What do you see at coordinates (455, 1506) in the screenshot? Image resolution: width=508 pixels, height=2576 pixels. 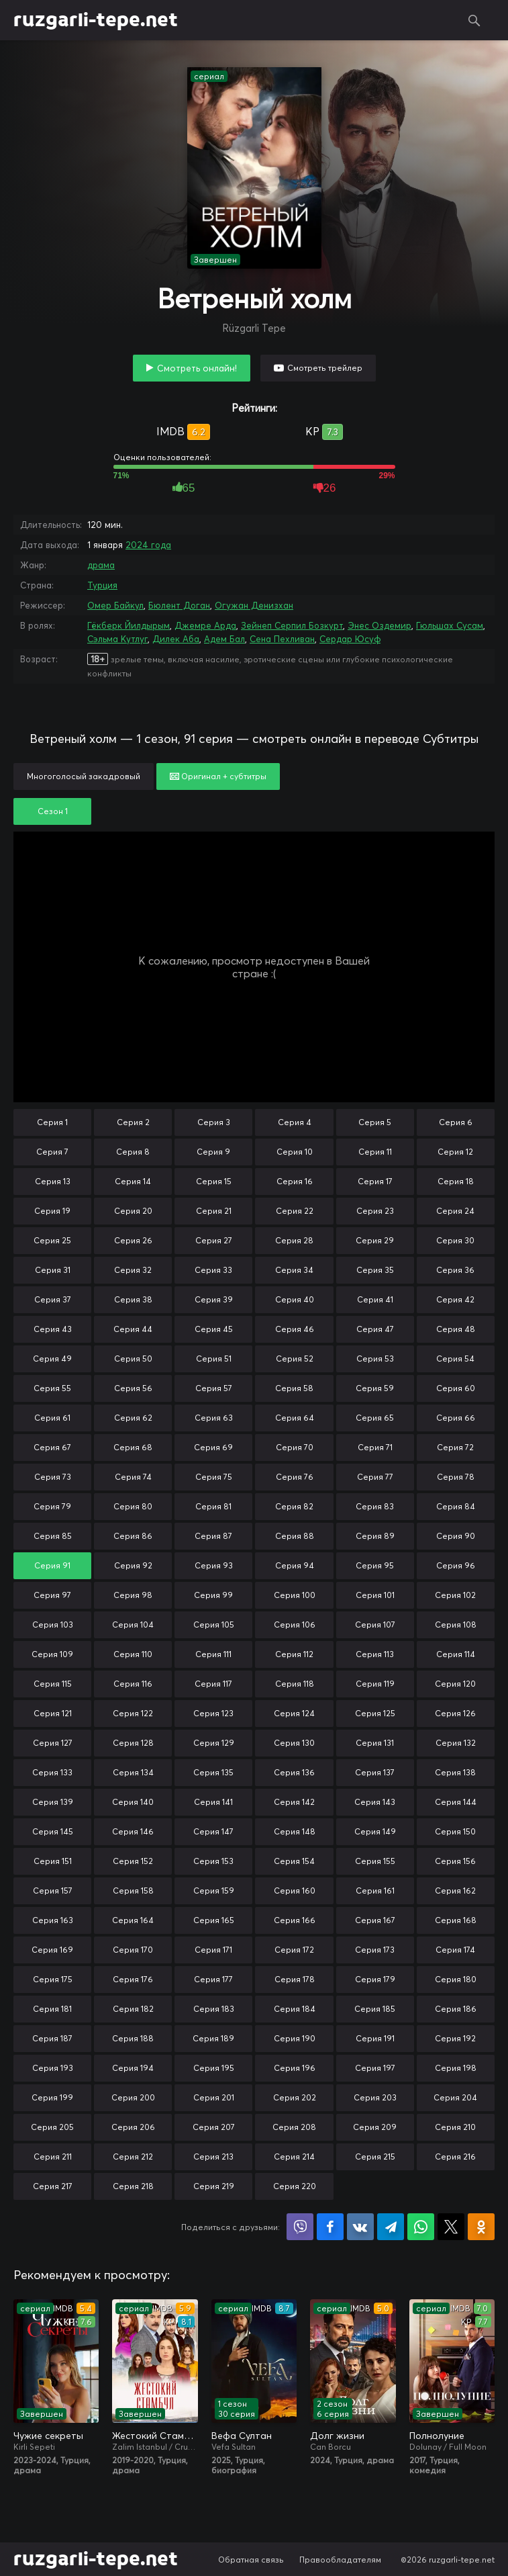 I see `Серия 84` at bounding box center [455, 1506].